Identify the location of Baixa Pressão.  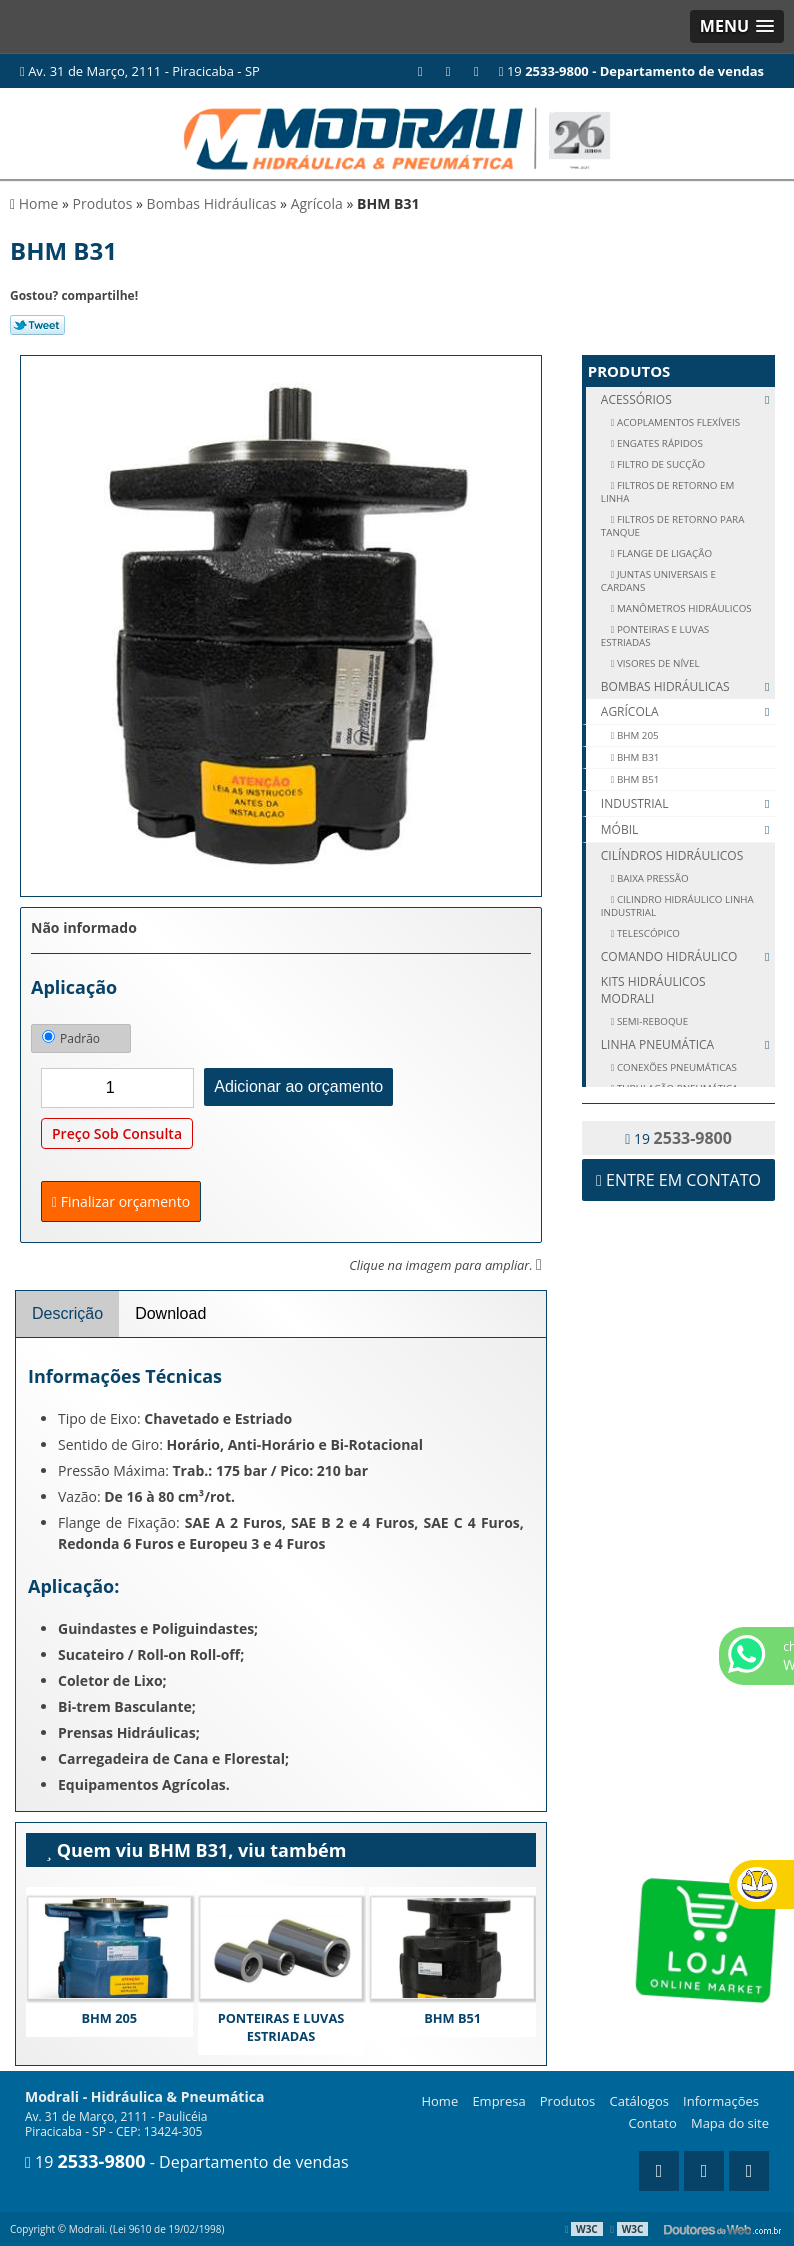
(651, 878).